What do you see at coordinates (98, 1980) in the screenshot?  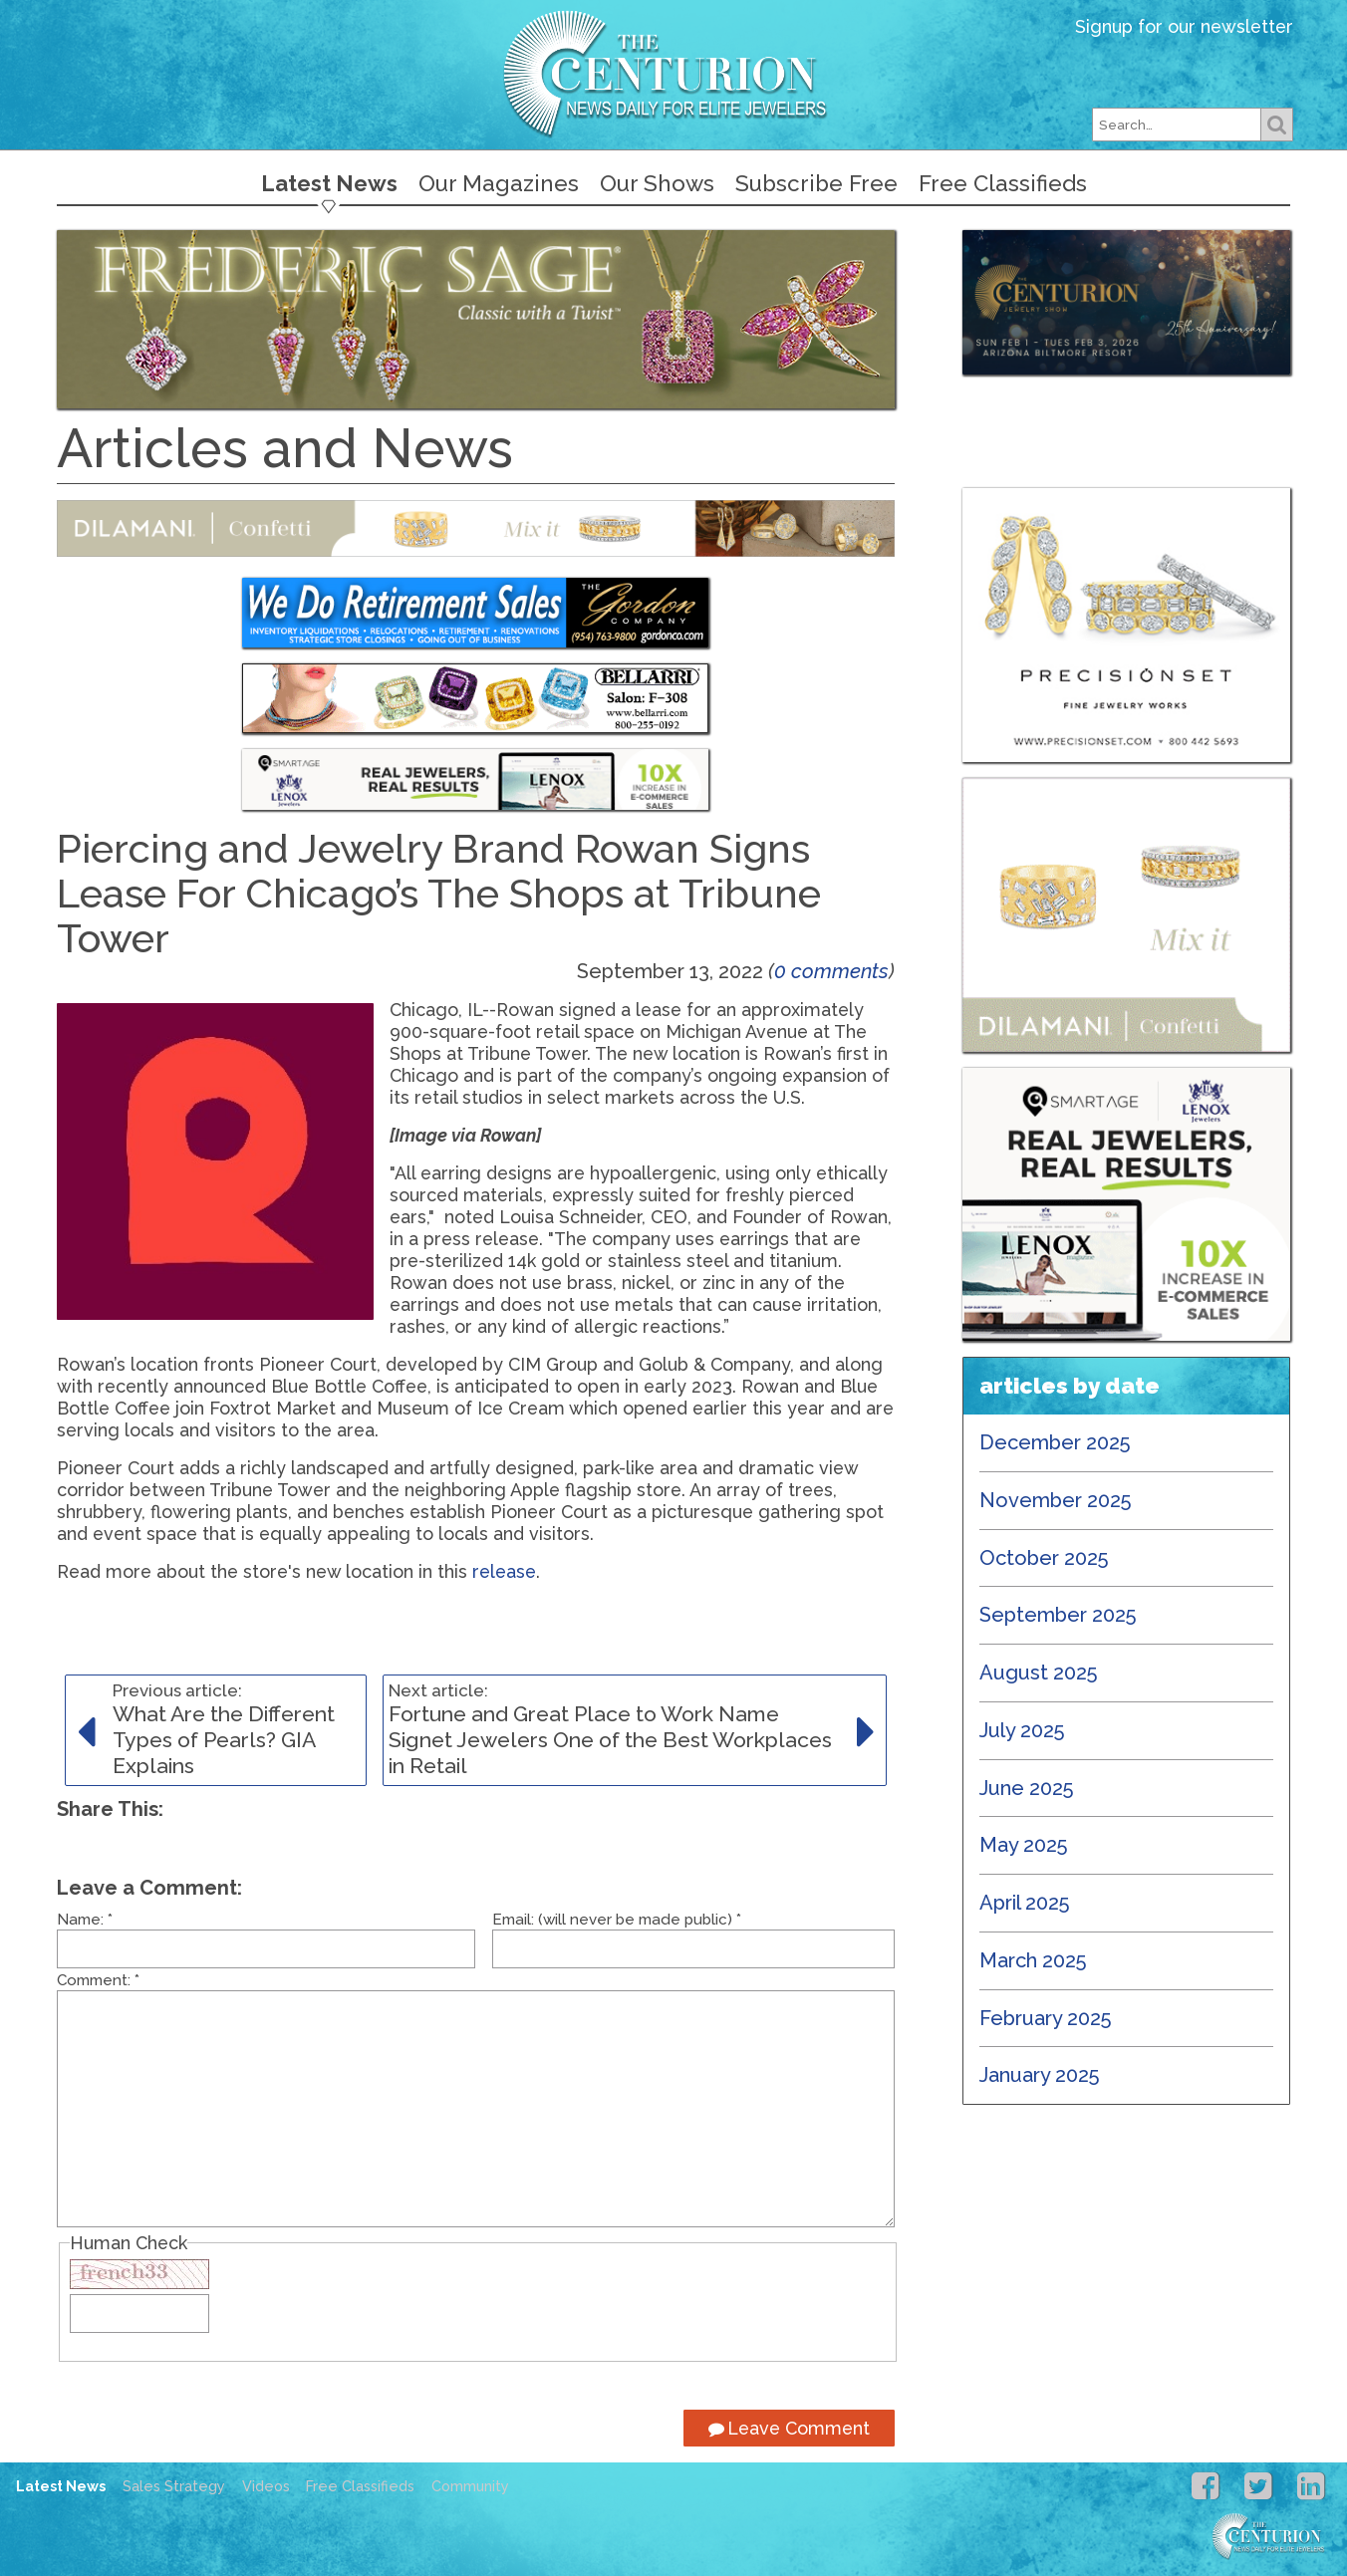 I see `Comment:` at bounding box center [98, 1980].